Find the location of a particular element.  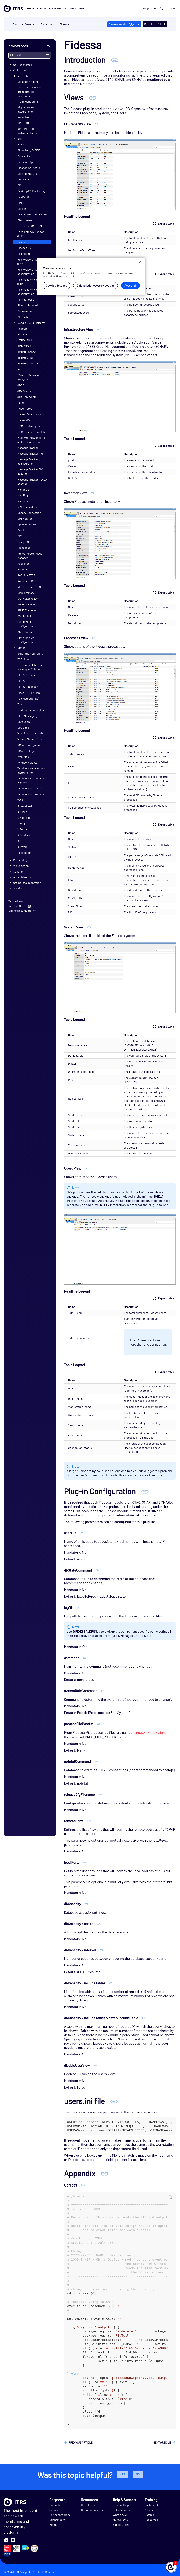

Disk is located at coordinates (20, 202).